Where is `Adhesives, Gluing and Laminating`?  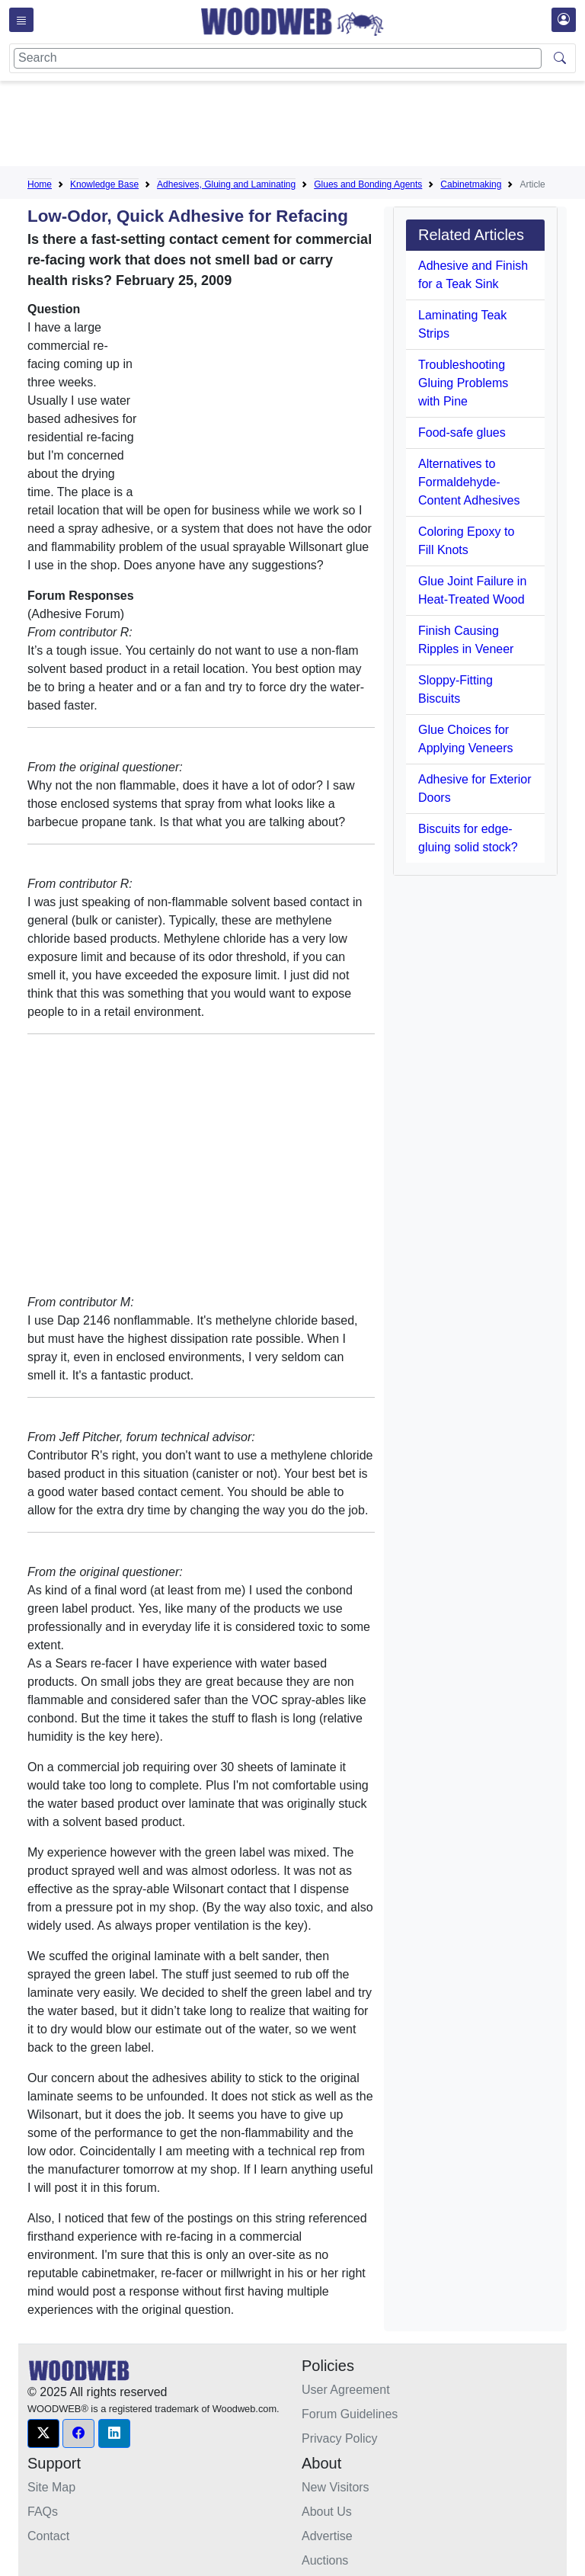
Adhesives, Gluing and Laminating is located at coordinates (226, 184).